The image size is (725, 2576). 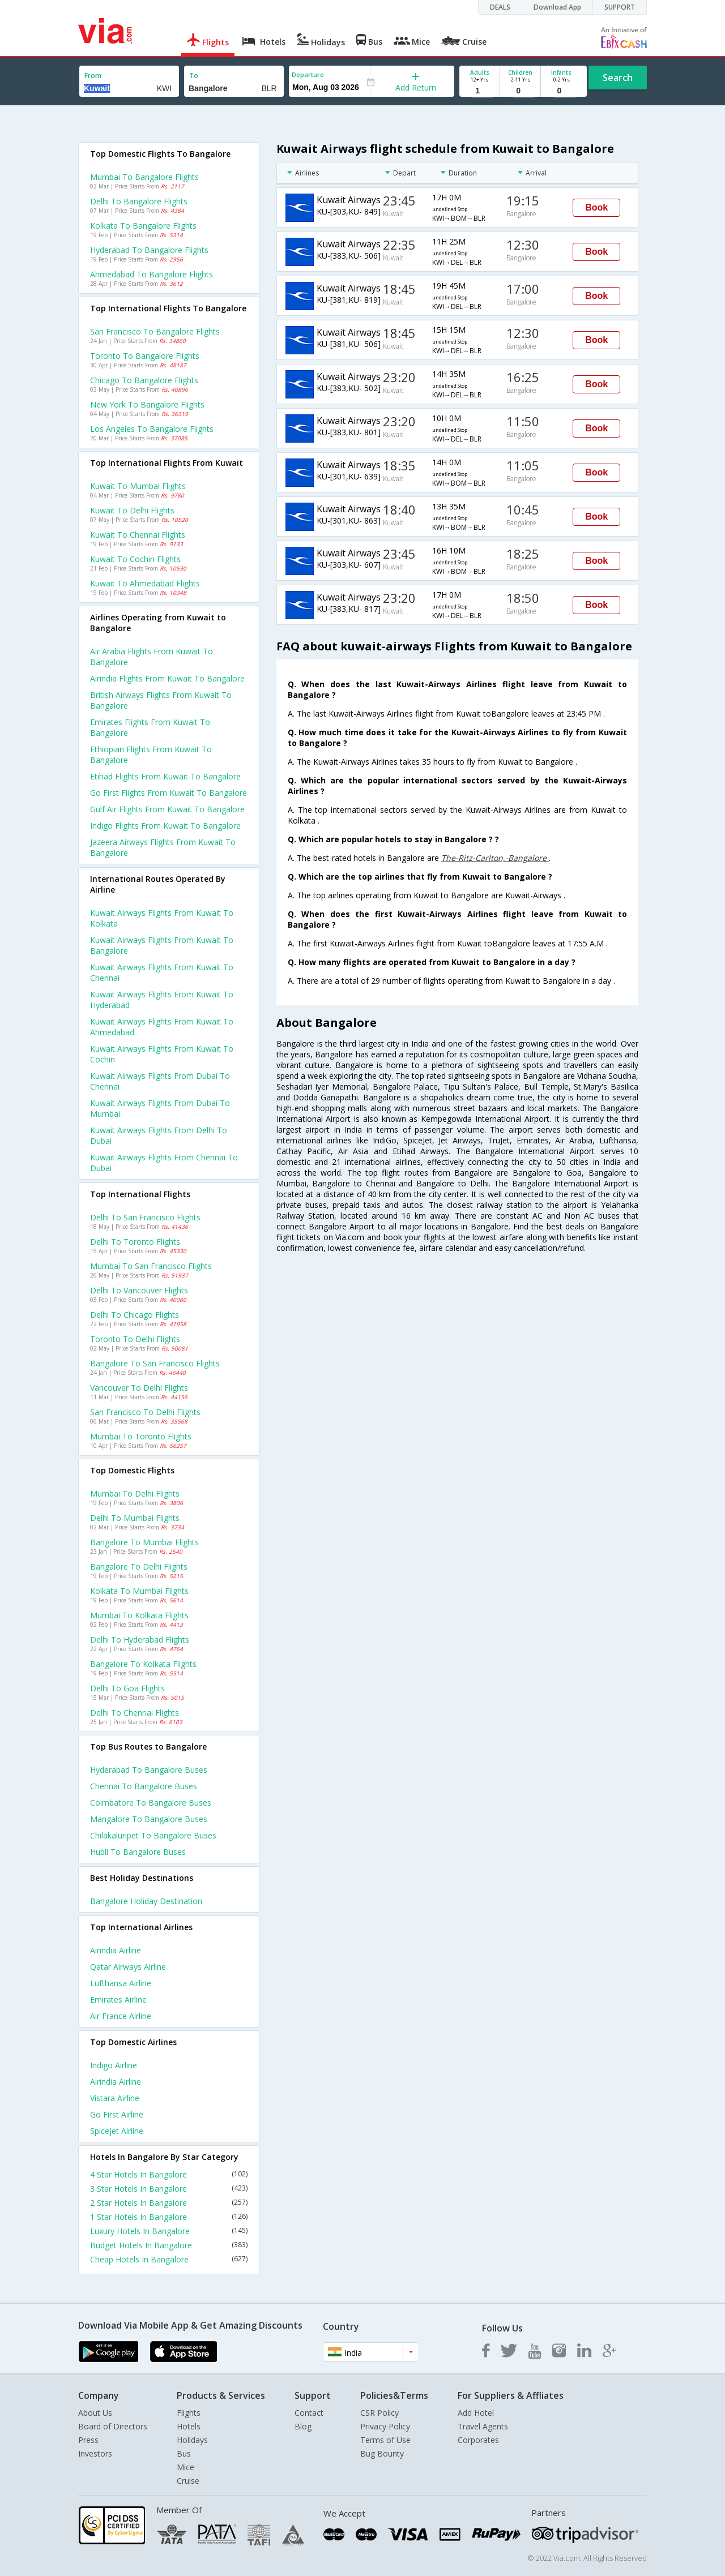 I want to click on Hyderabad to Bangalore Flights, so click(x=149, y=250).